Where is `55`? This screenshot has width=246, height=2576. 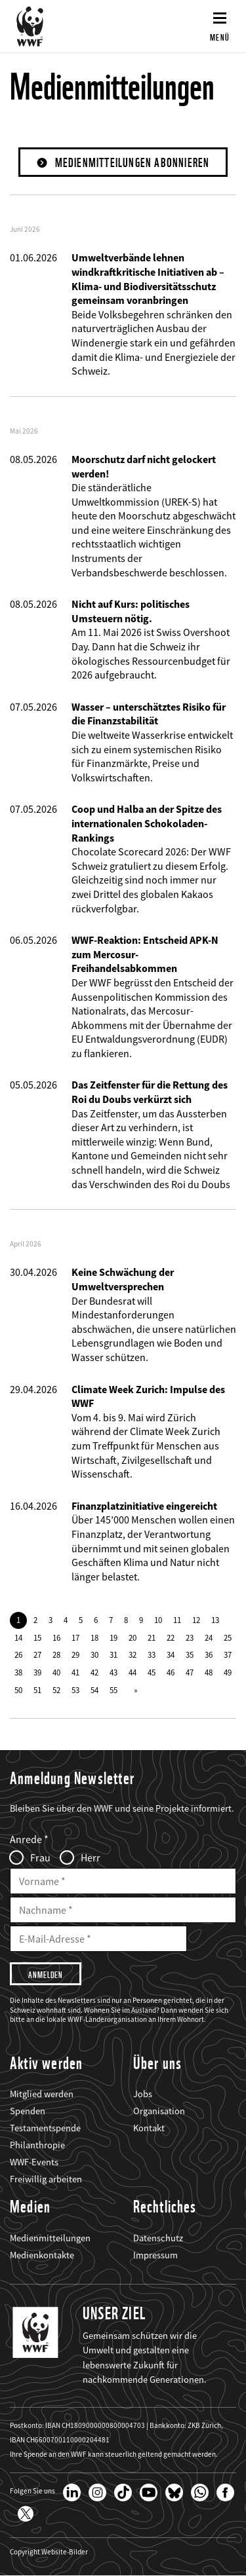 55 is located at coordinates (113, 1690).